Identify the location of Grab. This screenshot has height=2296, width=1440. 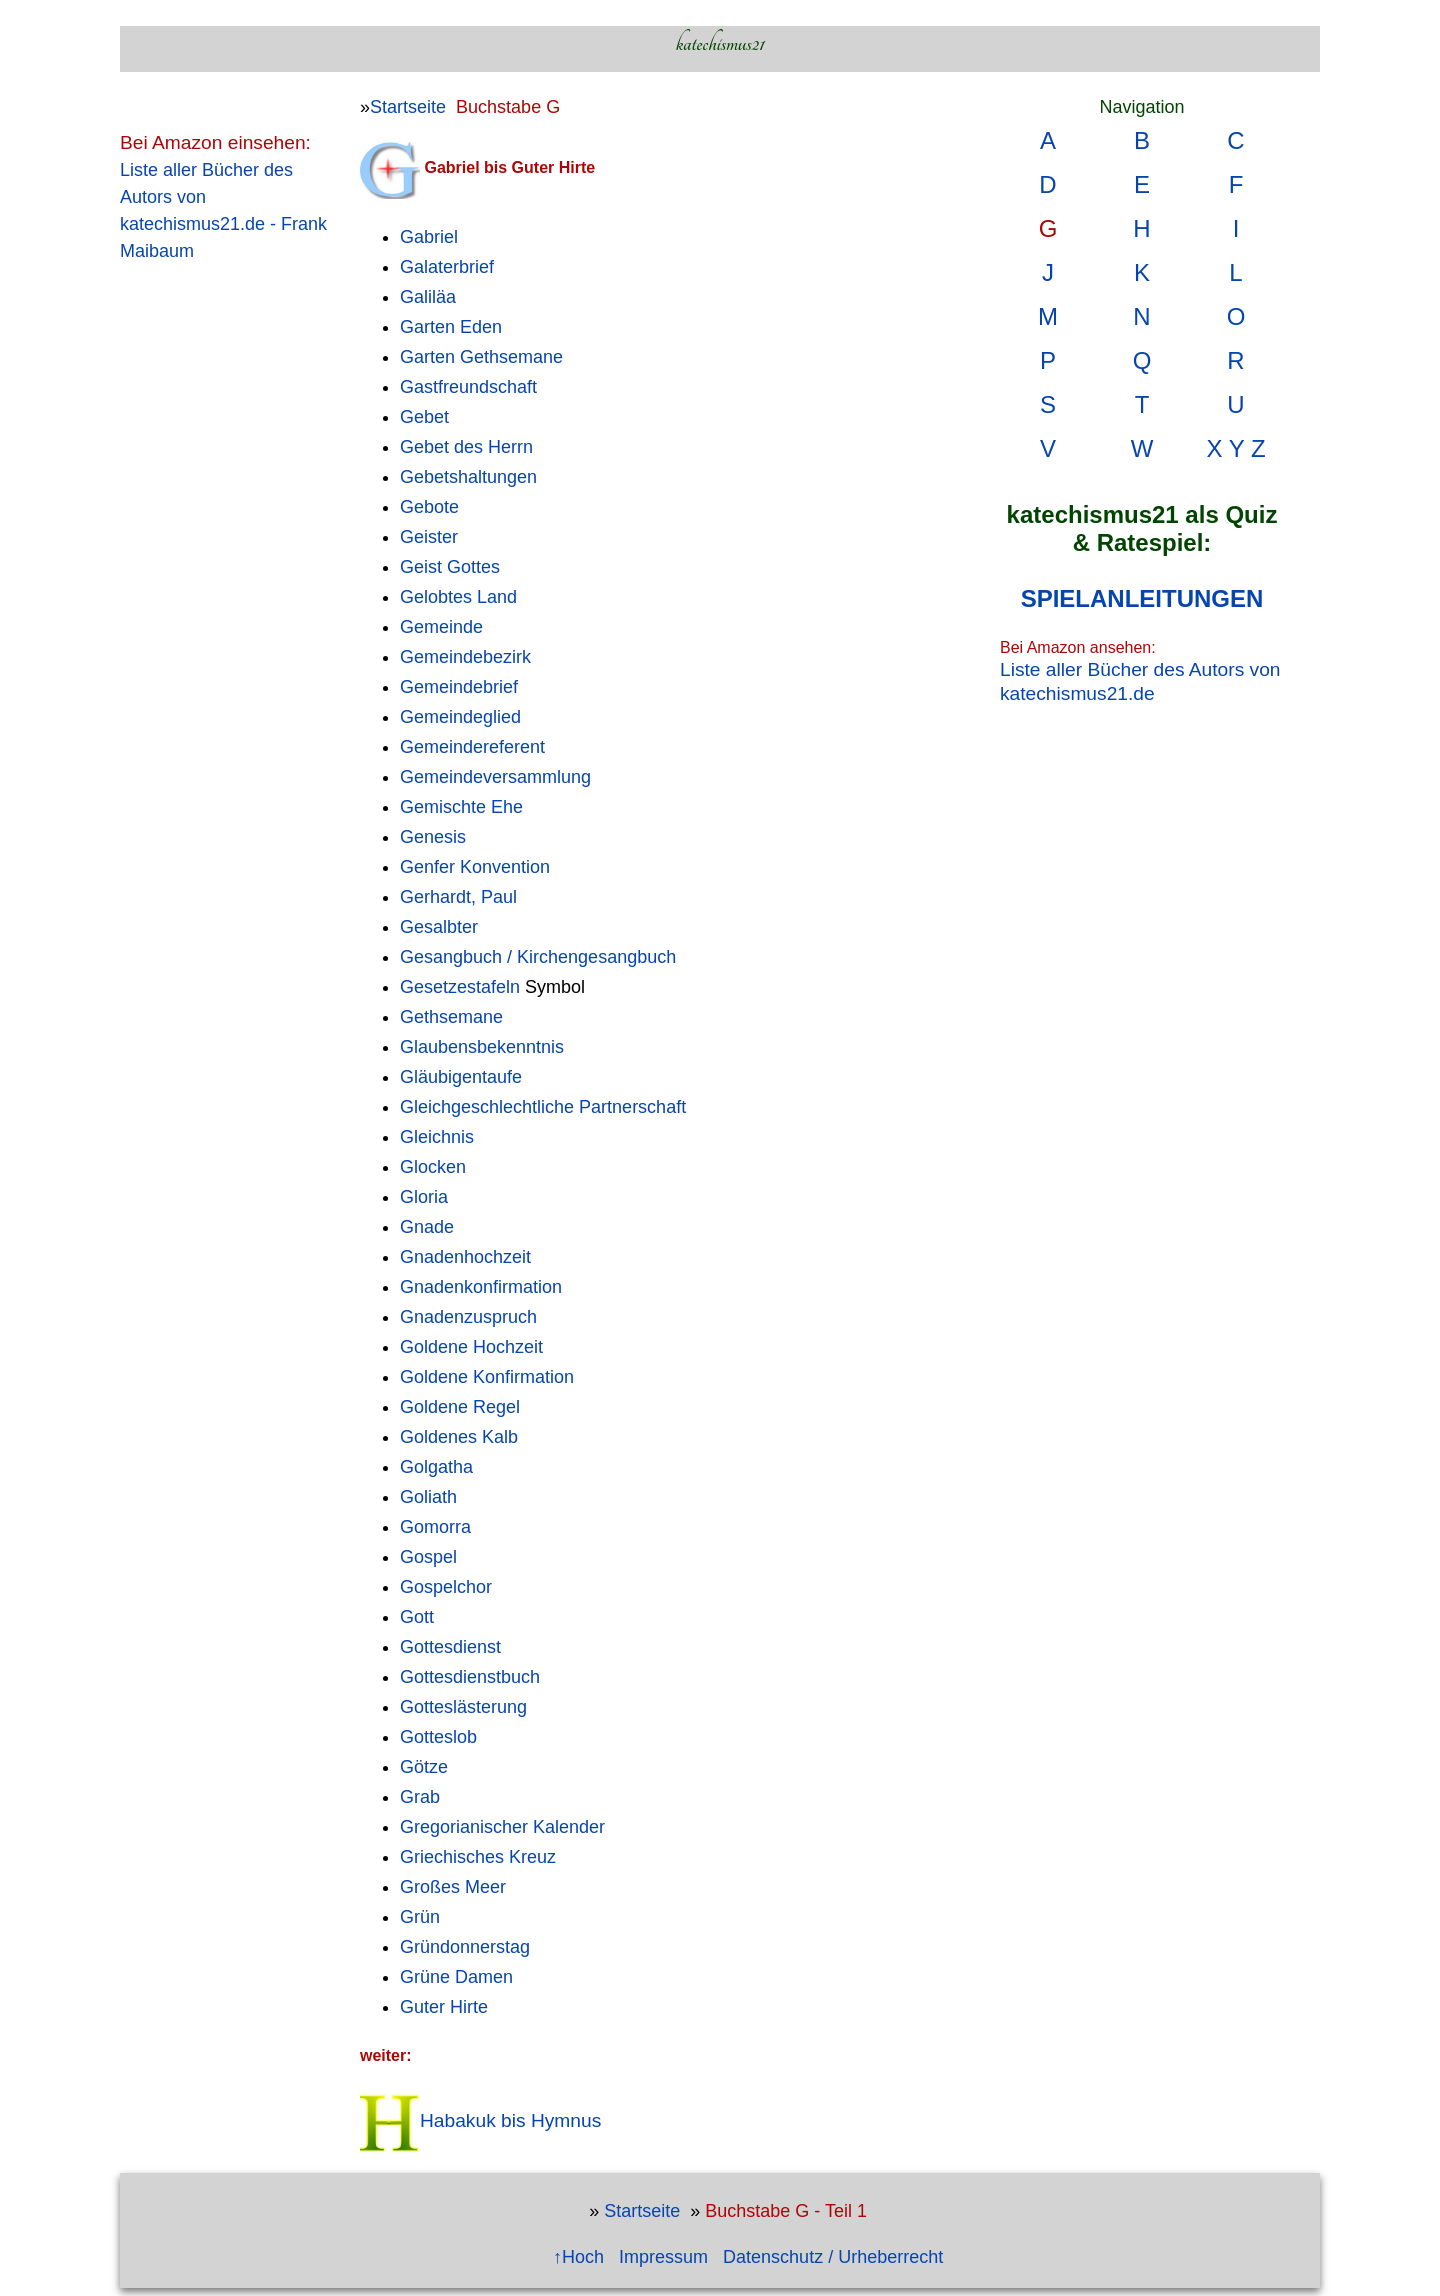
(420, 1797).